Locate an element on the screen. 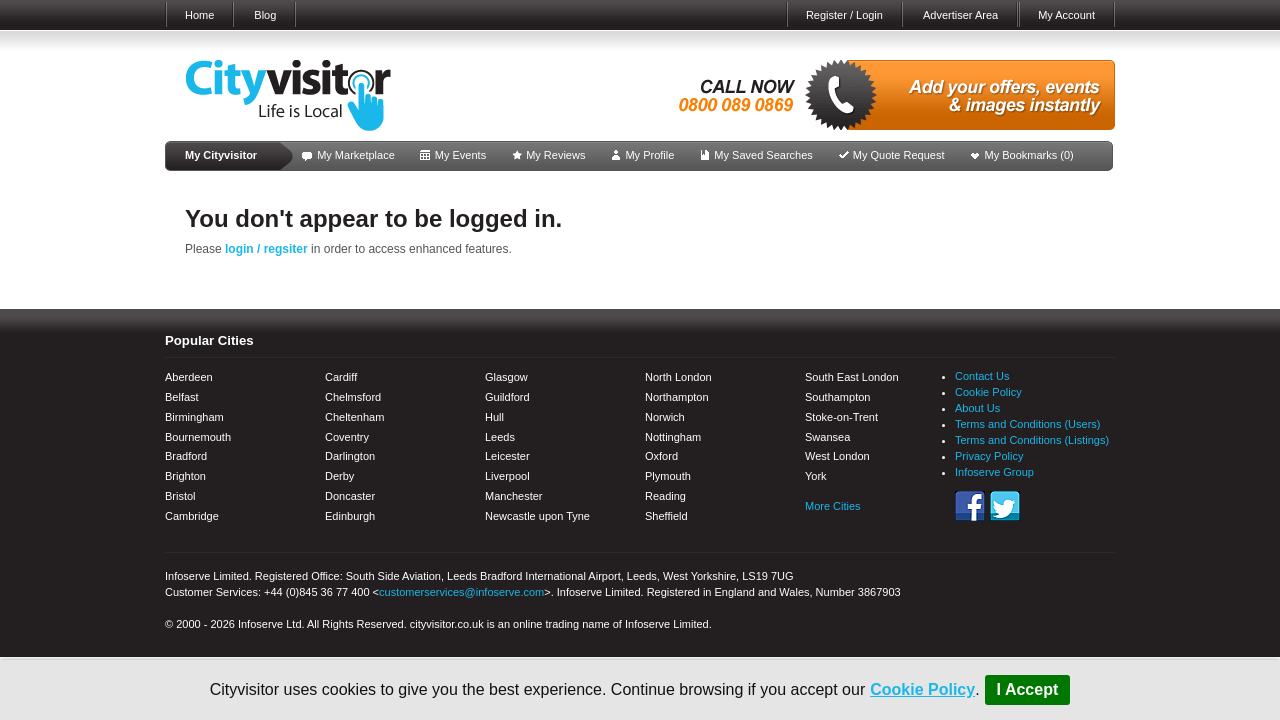 The image size is (1280, 720). My Quote Request is located at coordinates (899, 155).